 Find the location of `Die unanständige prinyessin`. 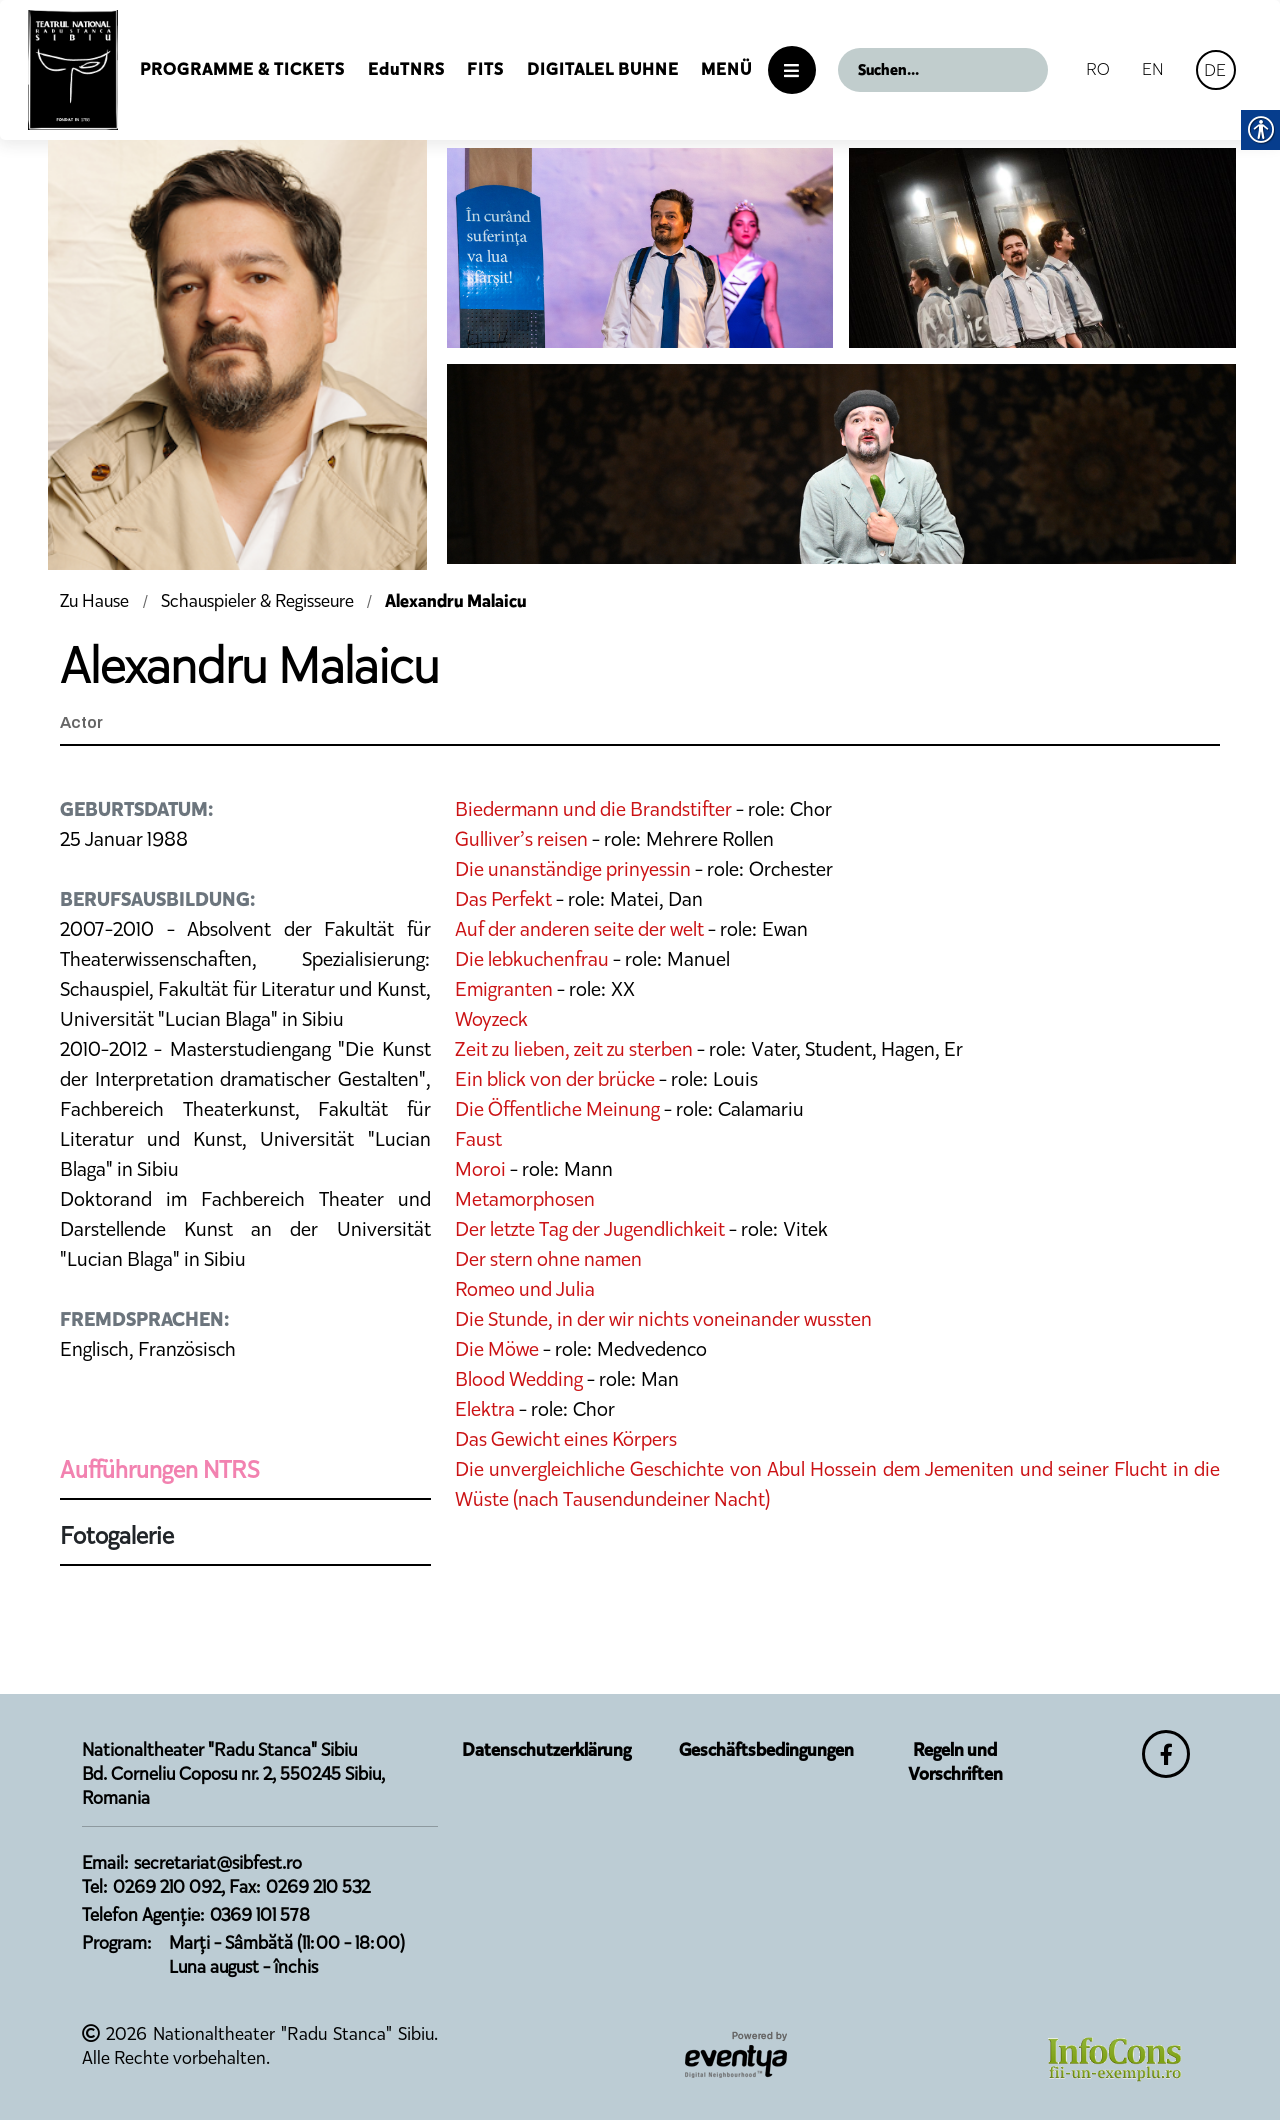

Die unanständige prinyessin is located at coordinates (573, 869).